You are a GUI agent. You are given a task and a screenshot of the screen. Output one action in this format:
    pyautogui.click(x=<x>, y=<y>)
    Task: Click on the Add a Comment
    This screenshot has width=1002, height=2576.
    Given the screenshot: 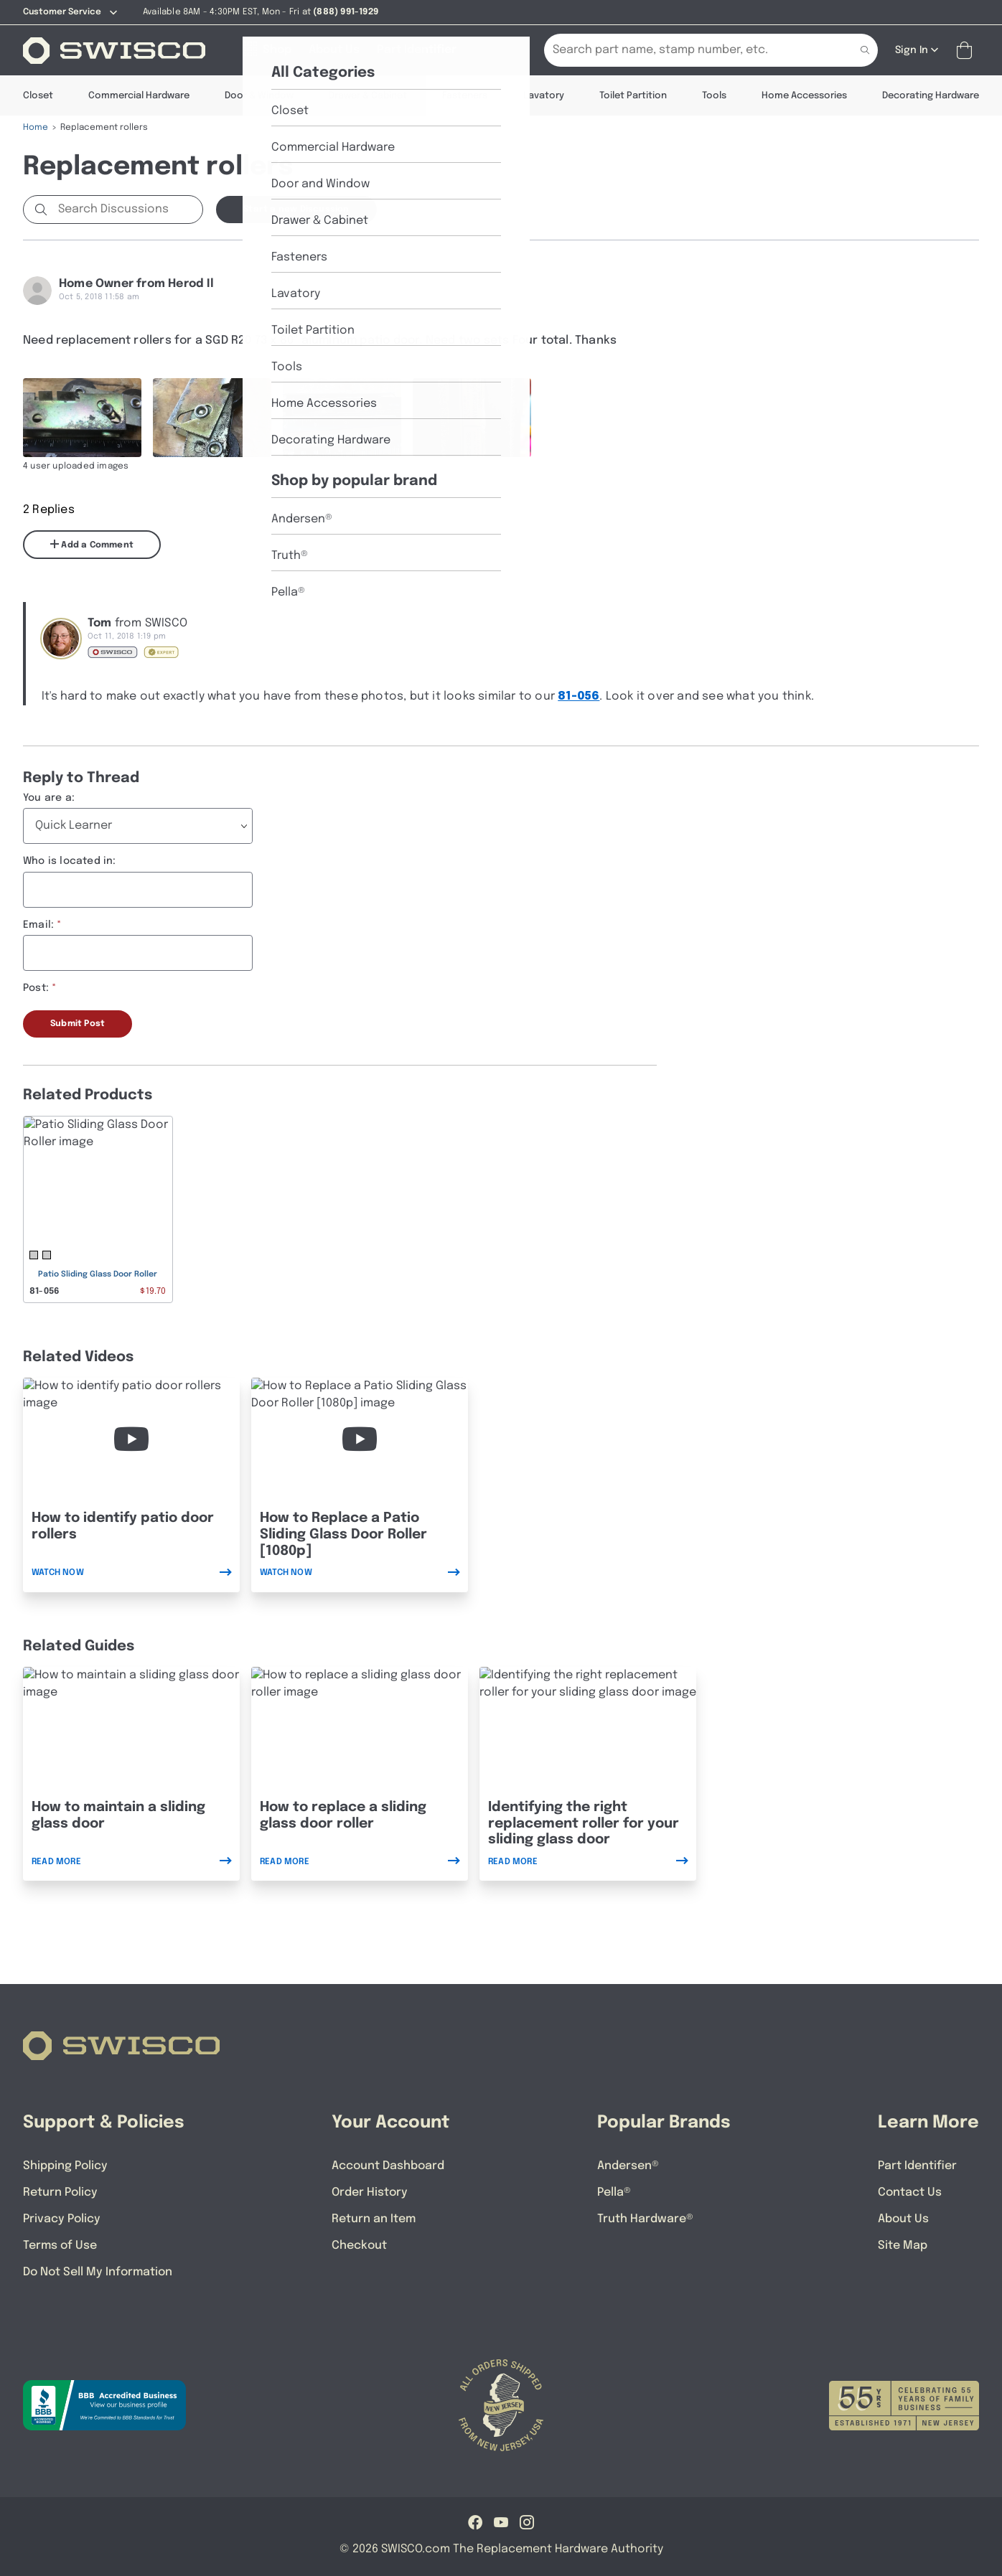 What is the action you would take?
    pyautogui.click(x=92, y=545)
    